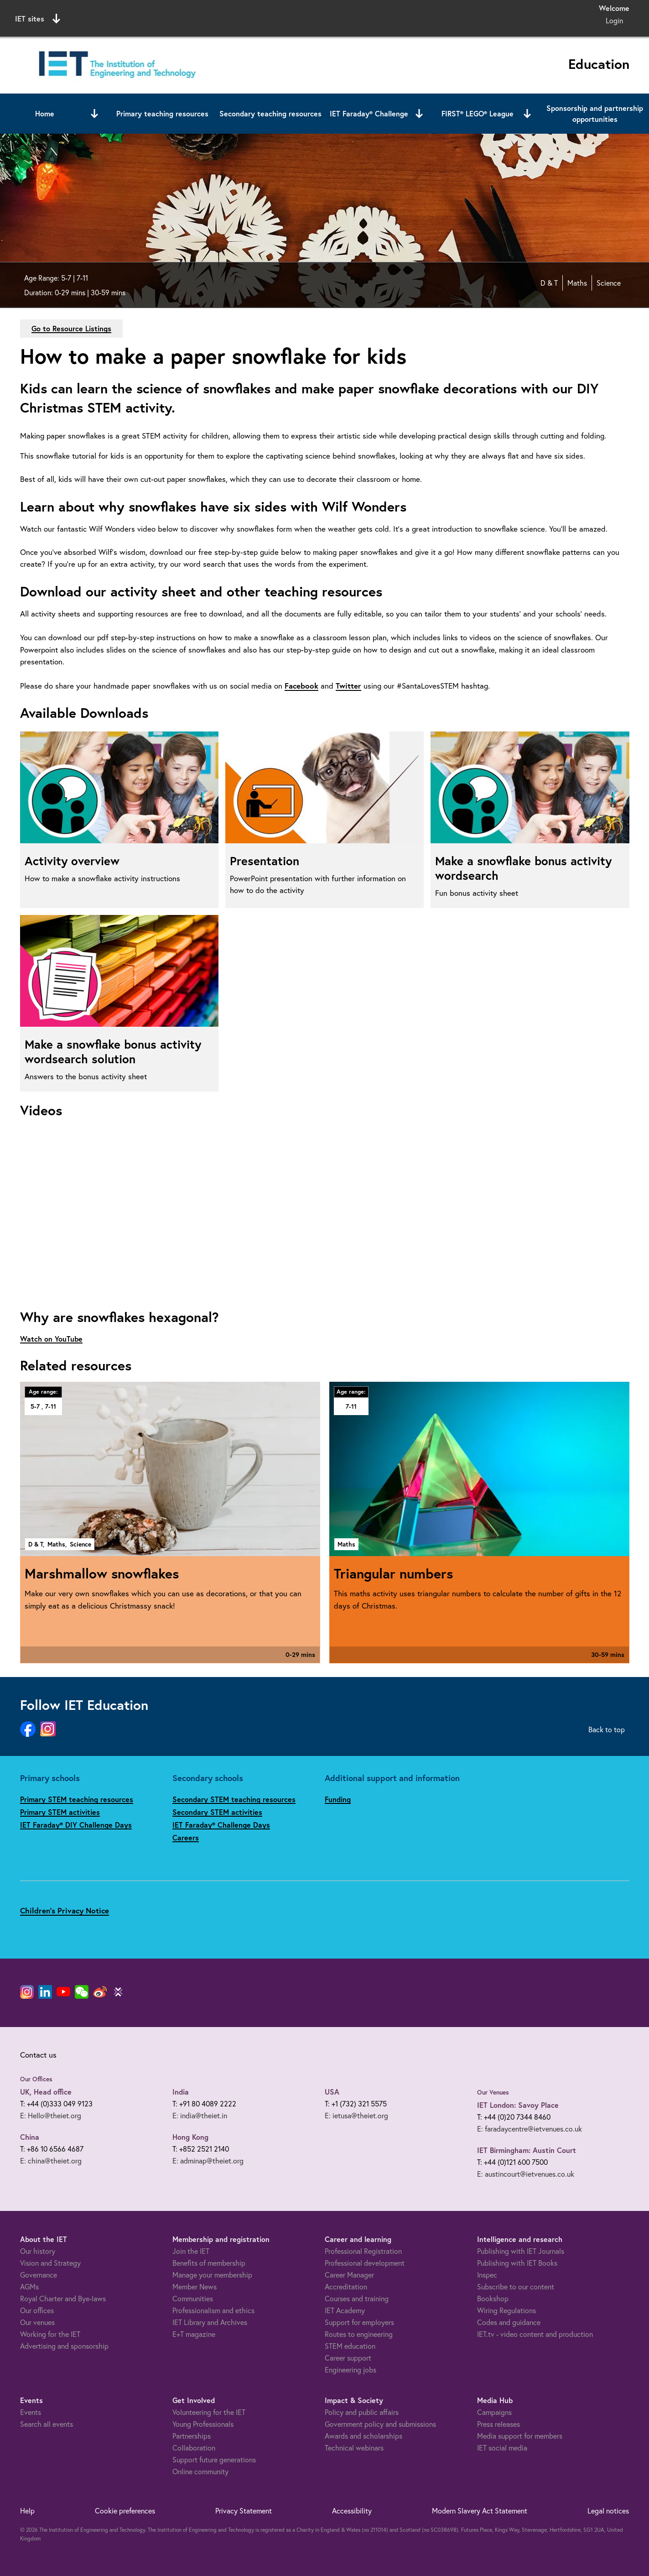 This screenshot has width=649, height=2576. I want to click on Campaigns, so click(494, 2412).